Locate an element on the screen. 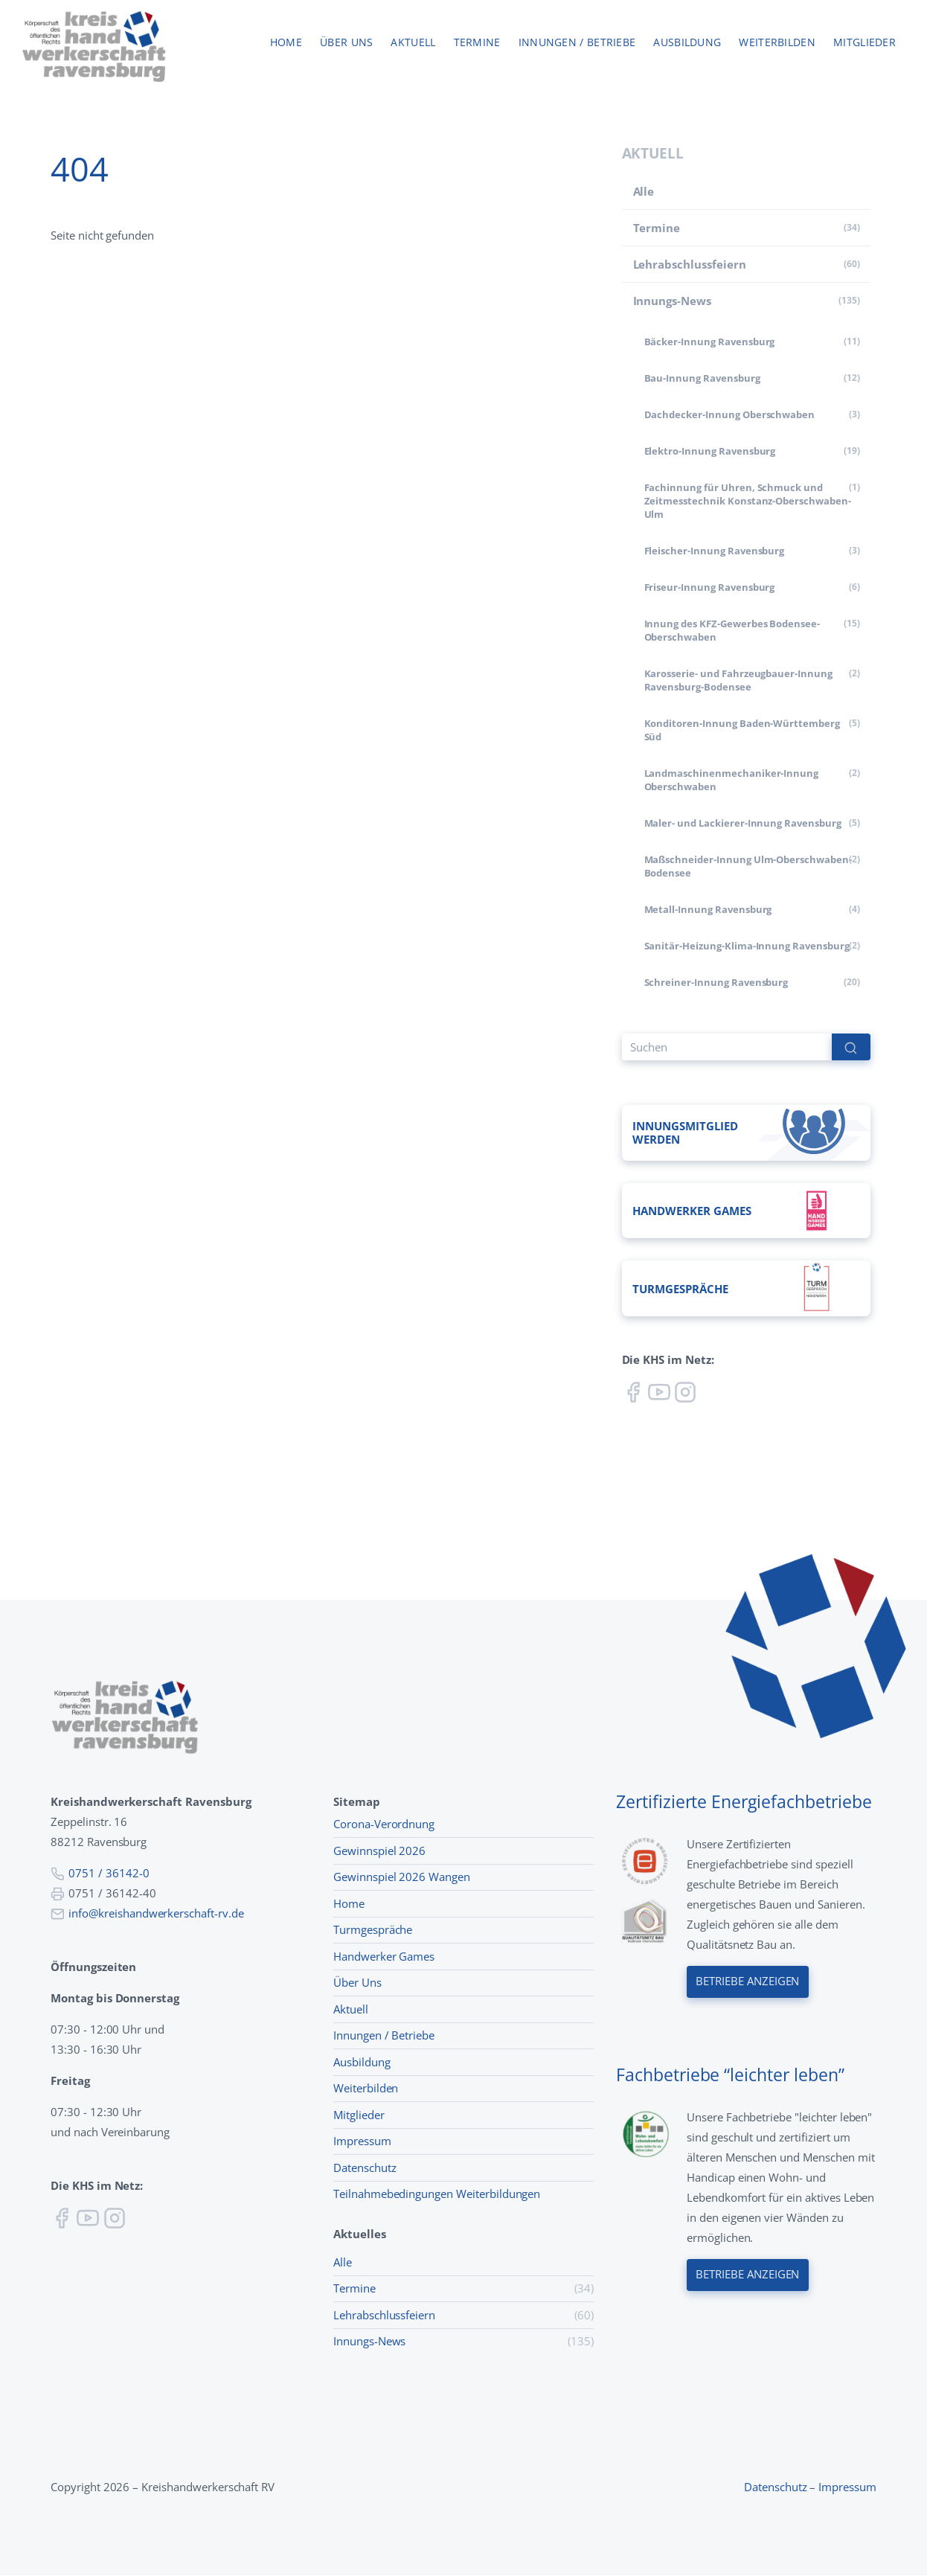 The image size is (927, 2576). Termine is located at coordinates (477, 42).